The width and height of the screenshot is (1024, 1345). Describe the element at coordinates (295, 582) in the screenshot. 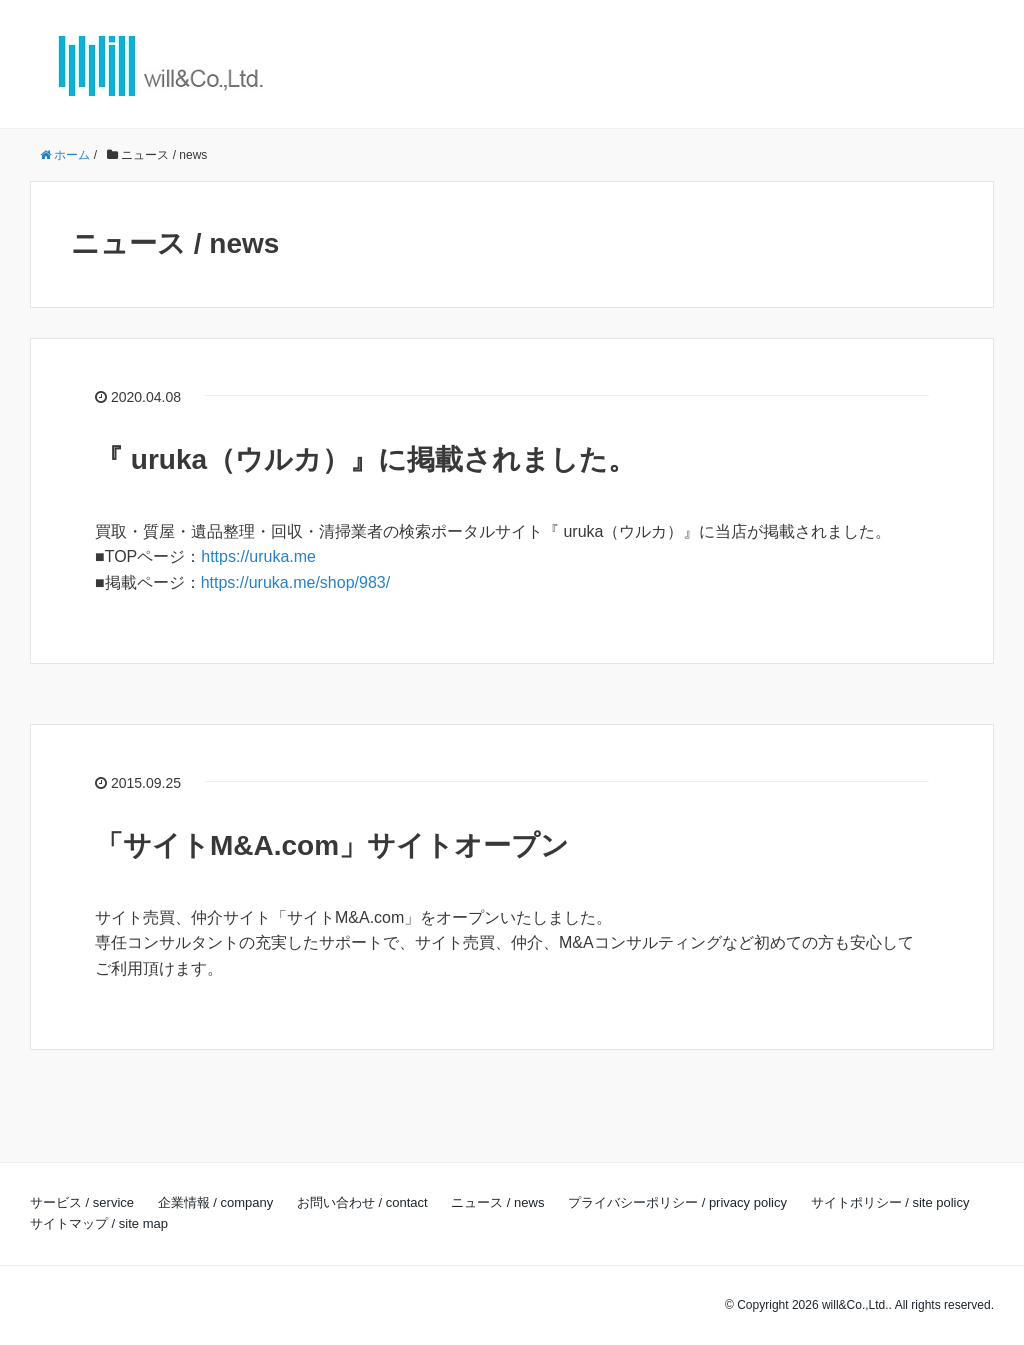

I see `https://uruka.me/shop/983/` at that location.